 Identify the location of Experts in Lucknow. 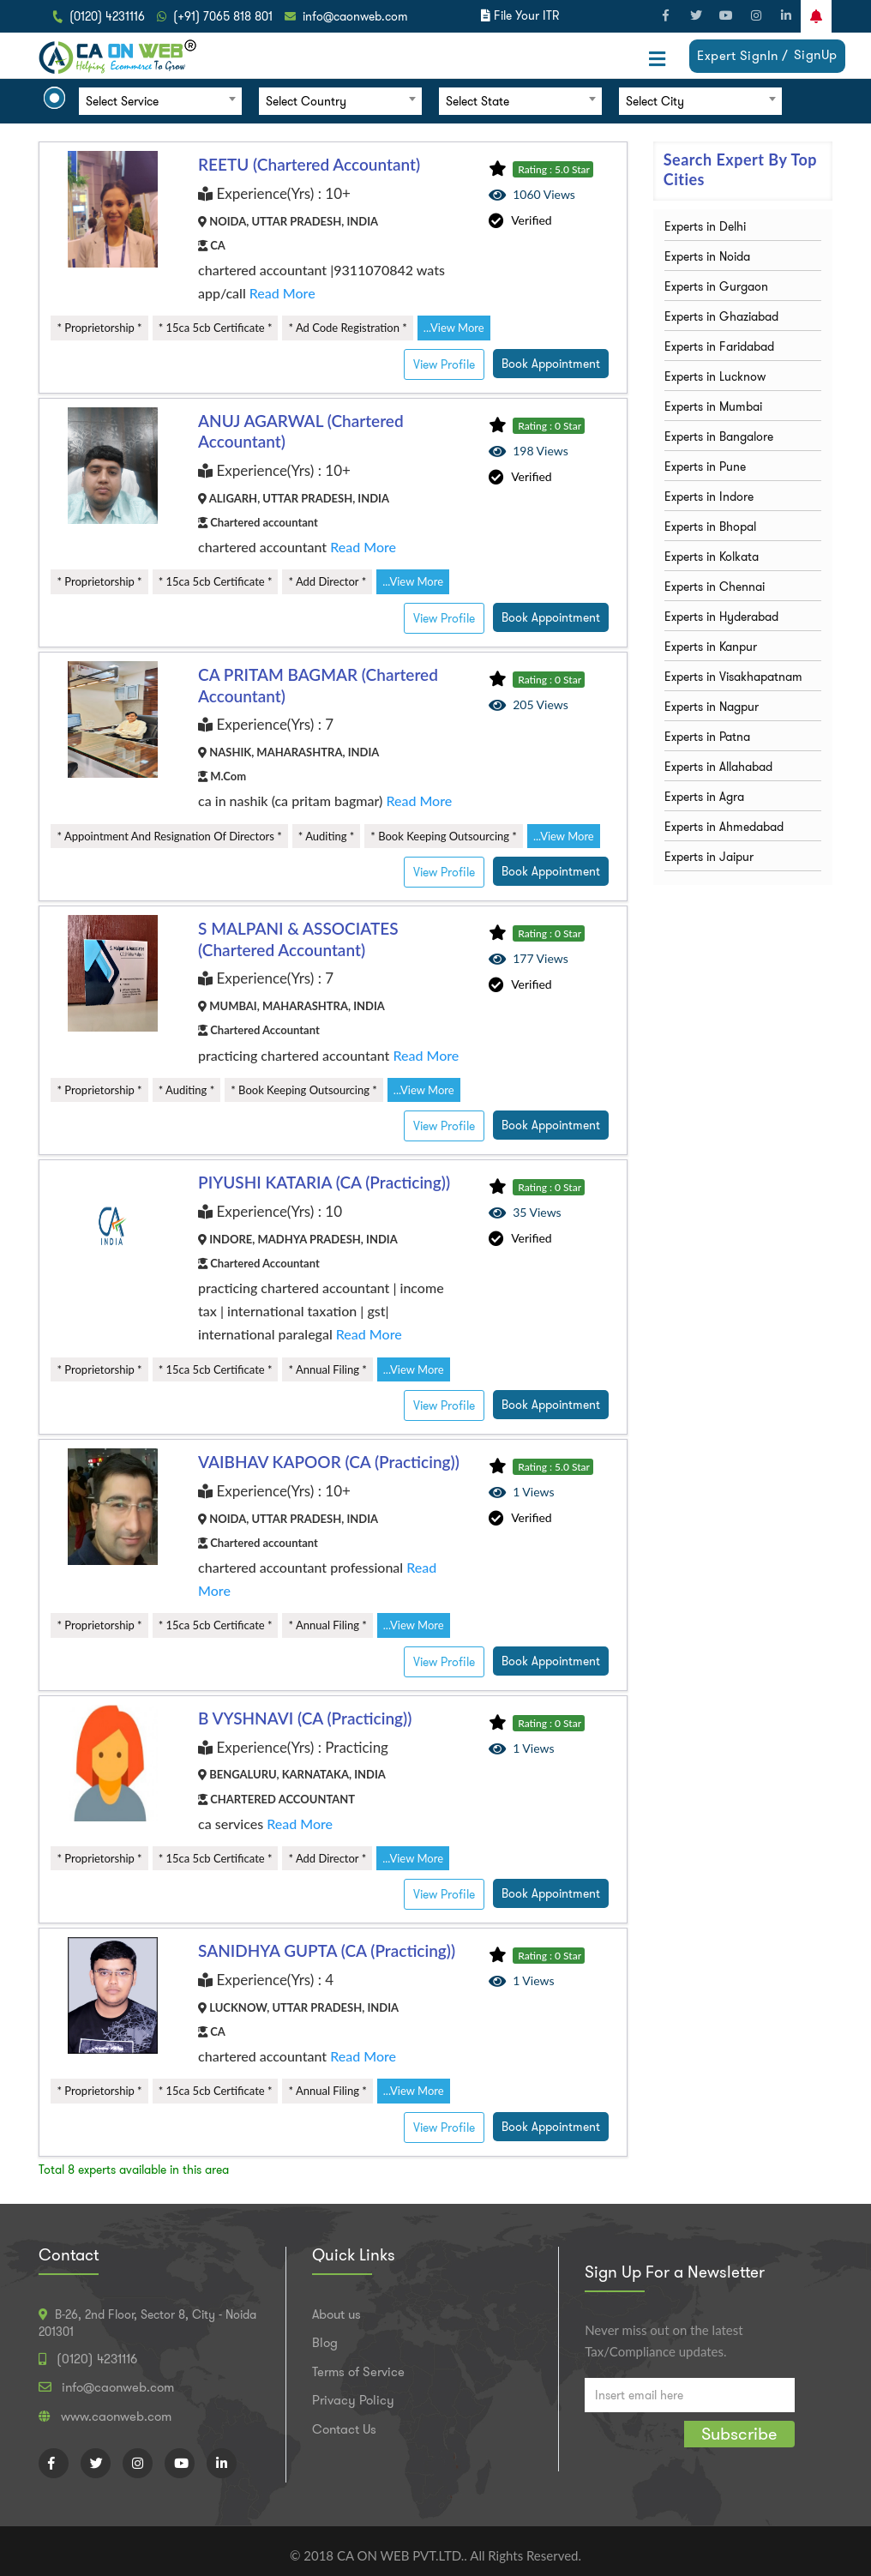
(715, 376).